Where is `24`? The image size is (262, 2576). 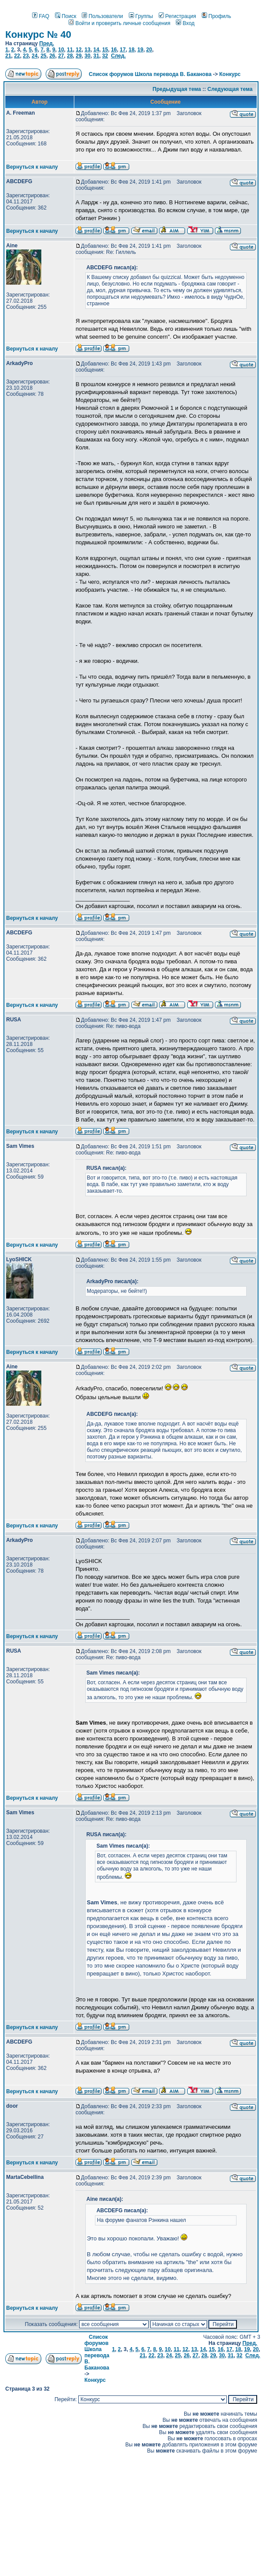
24 is located at coordinates (34, 56).